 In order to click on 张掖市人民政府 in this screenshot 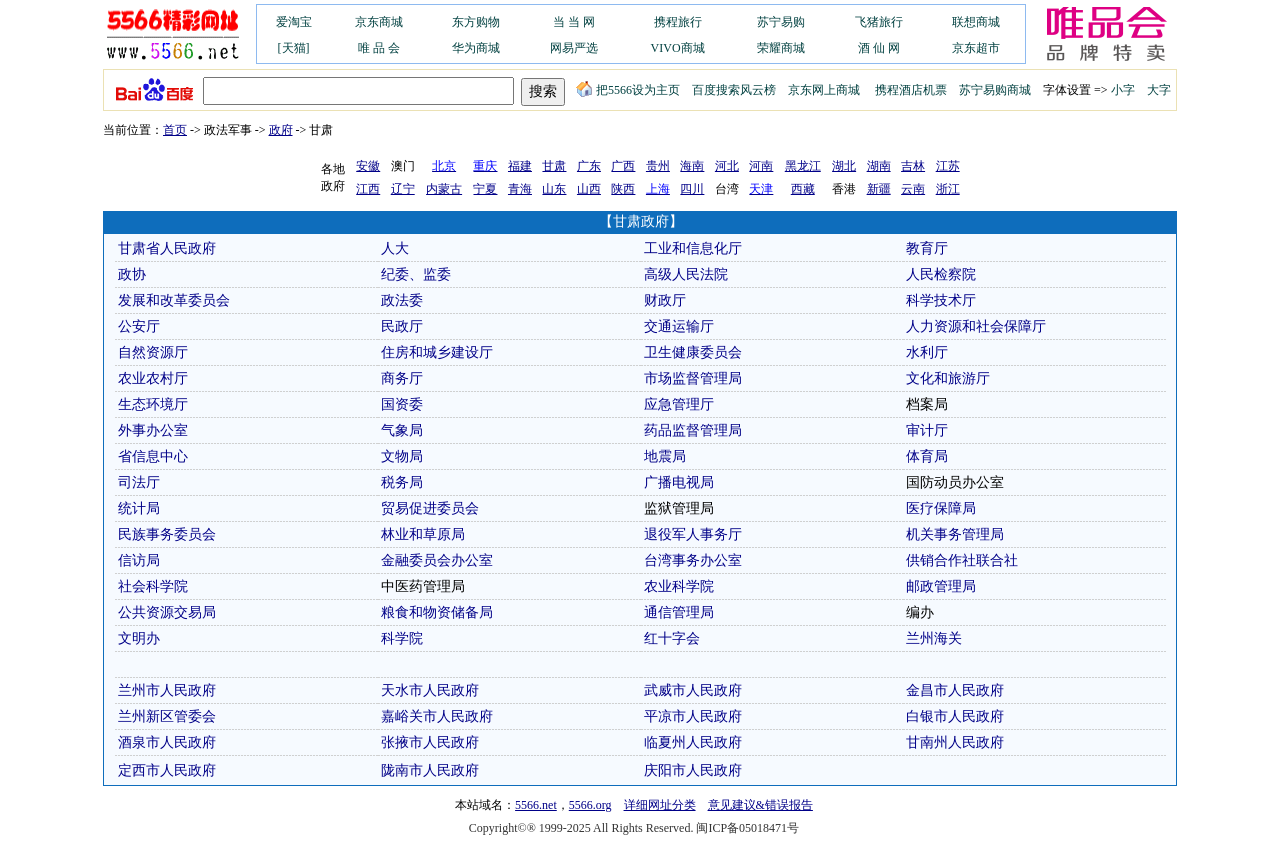, I will do `click(430, 742)`.